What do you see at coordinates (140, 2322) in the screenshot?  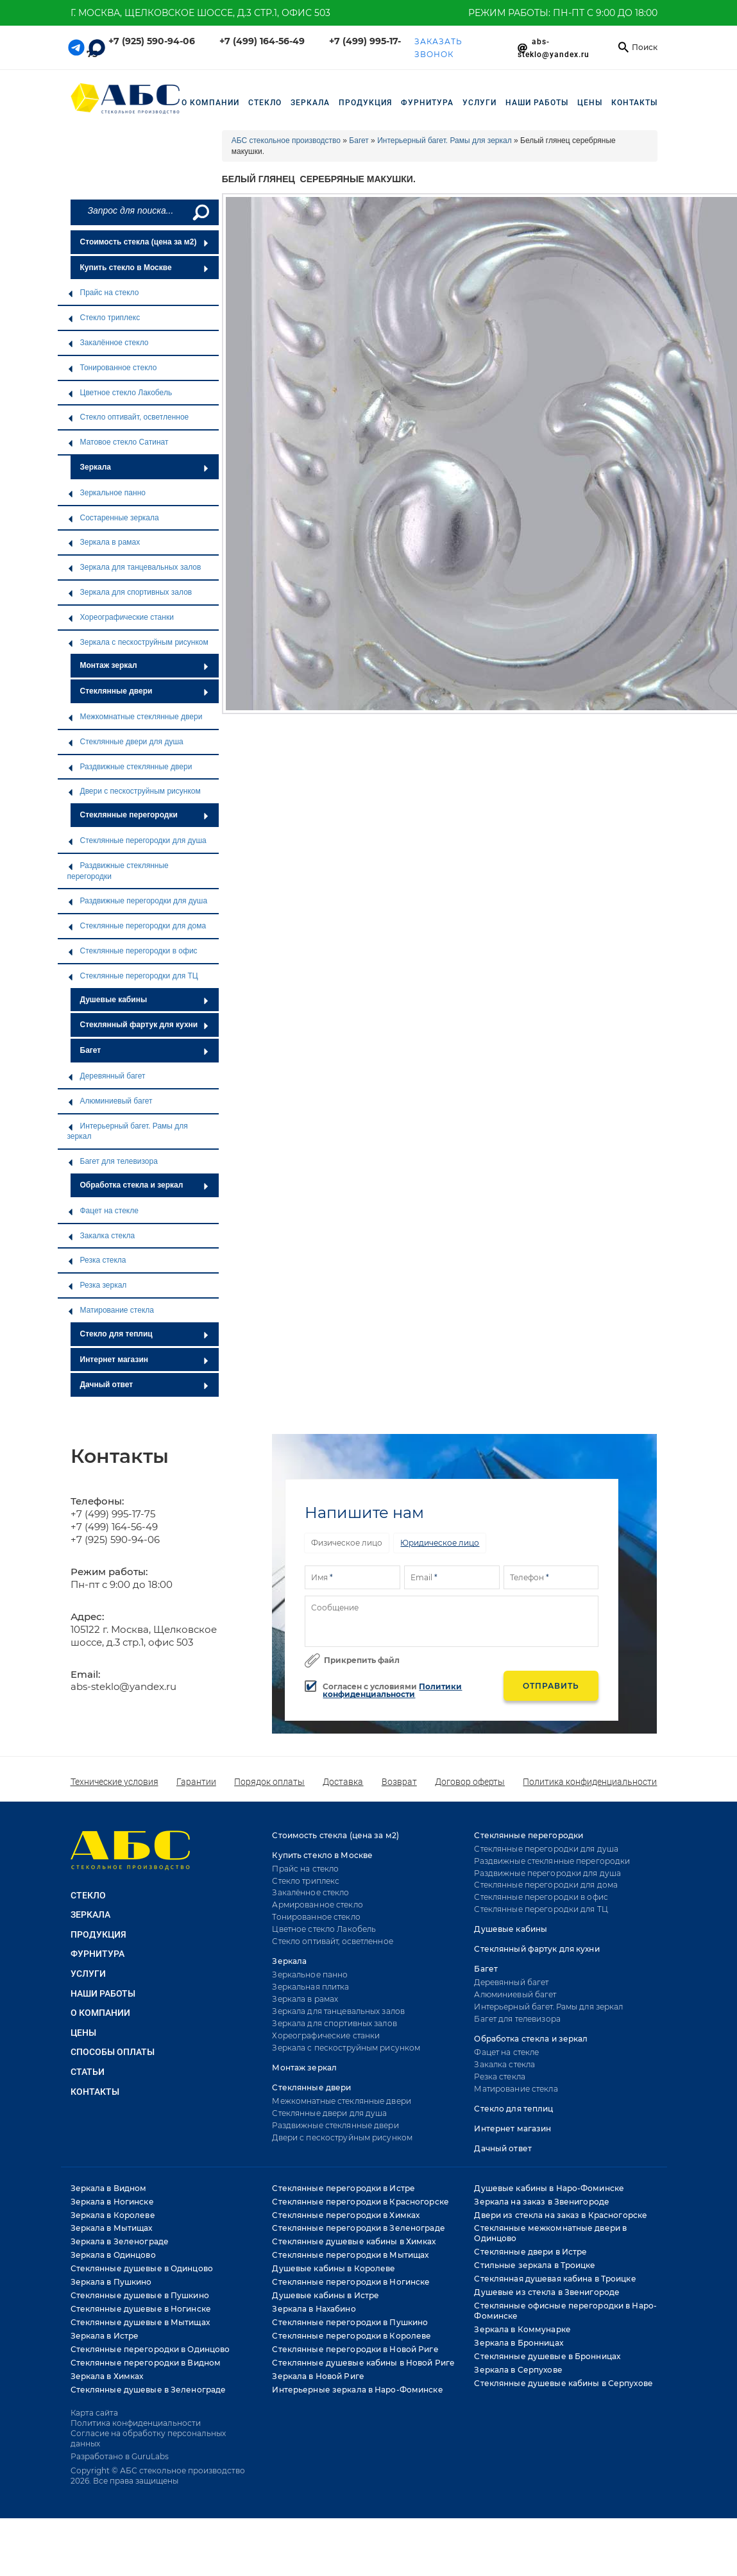 I see `Стеклянные душевые в Мытищах` at bounding box center [140, 2322].